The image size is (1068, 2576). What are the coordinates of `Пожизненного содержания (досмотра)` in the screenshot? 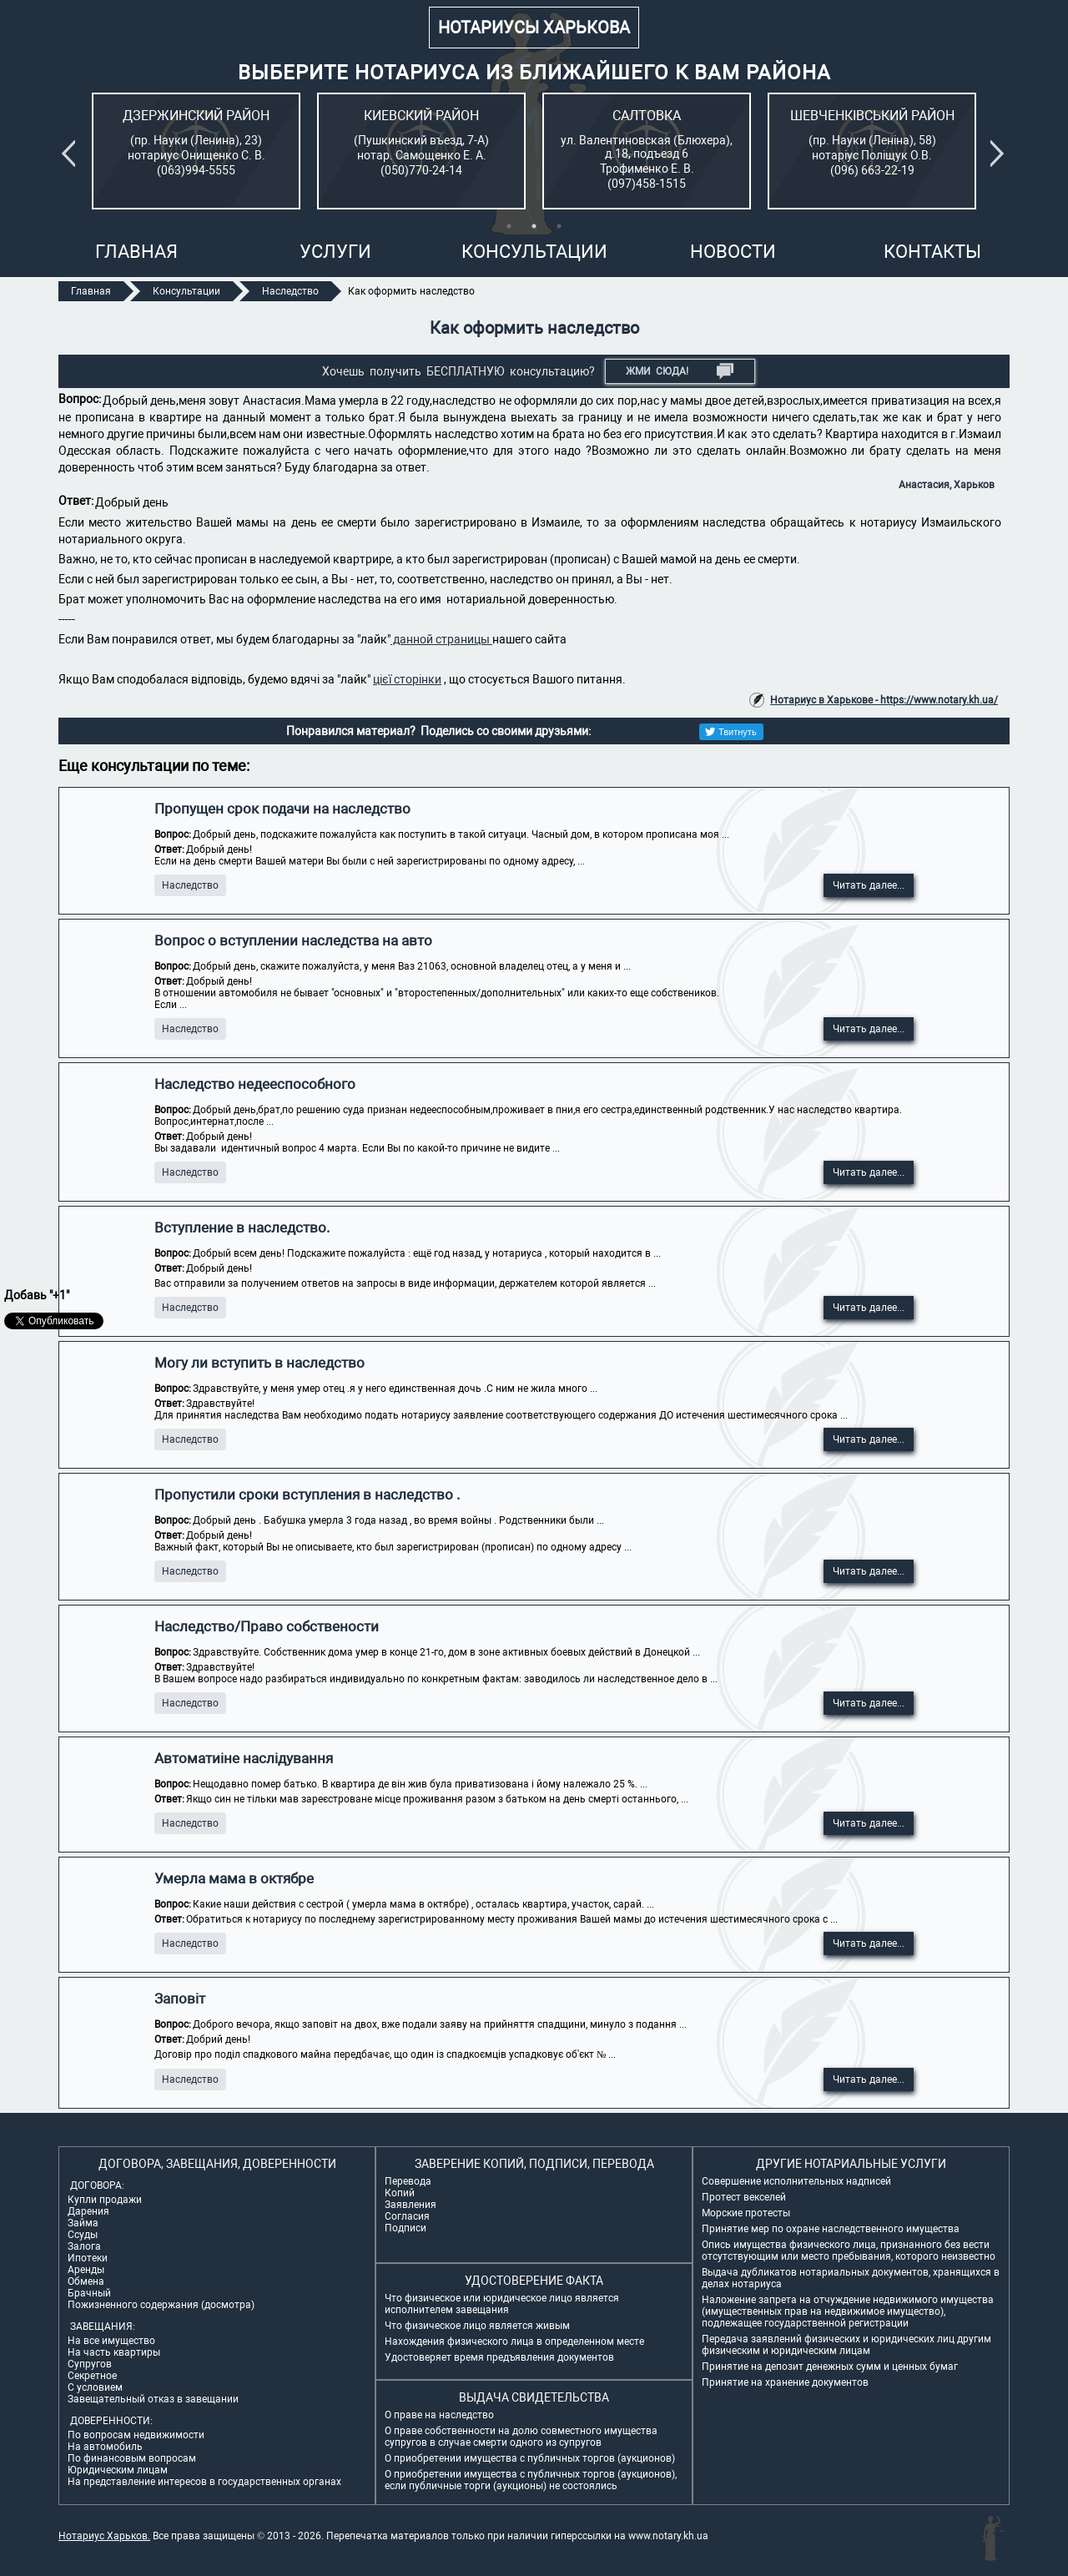 It's located at (161, 2305).